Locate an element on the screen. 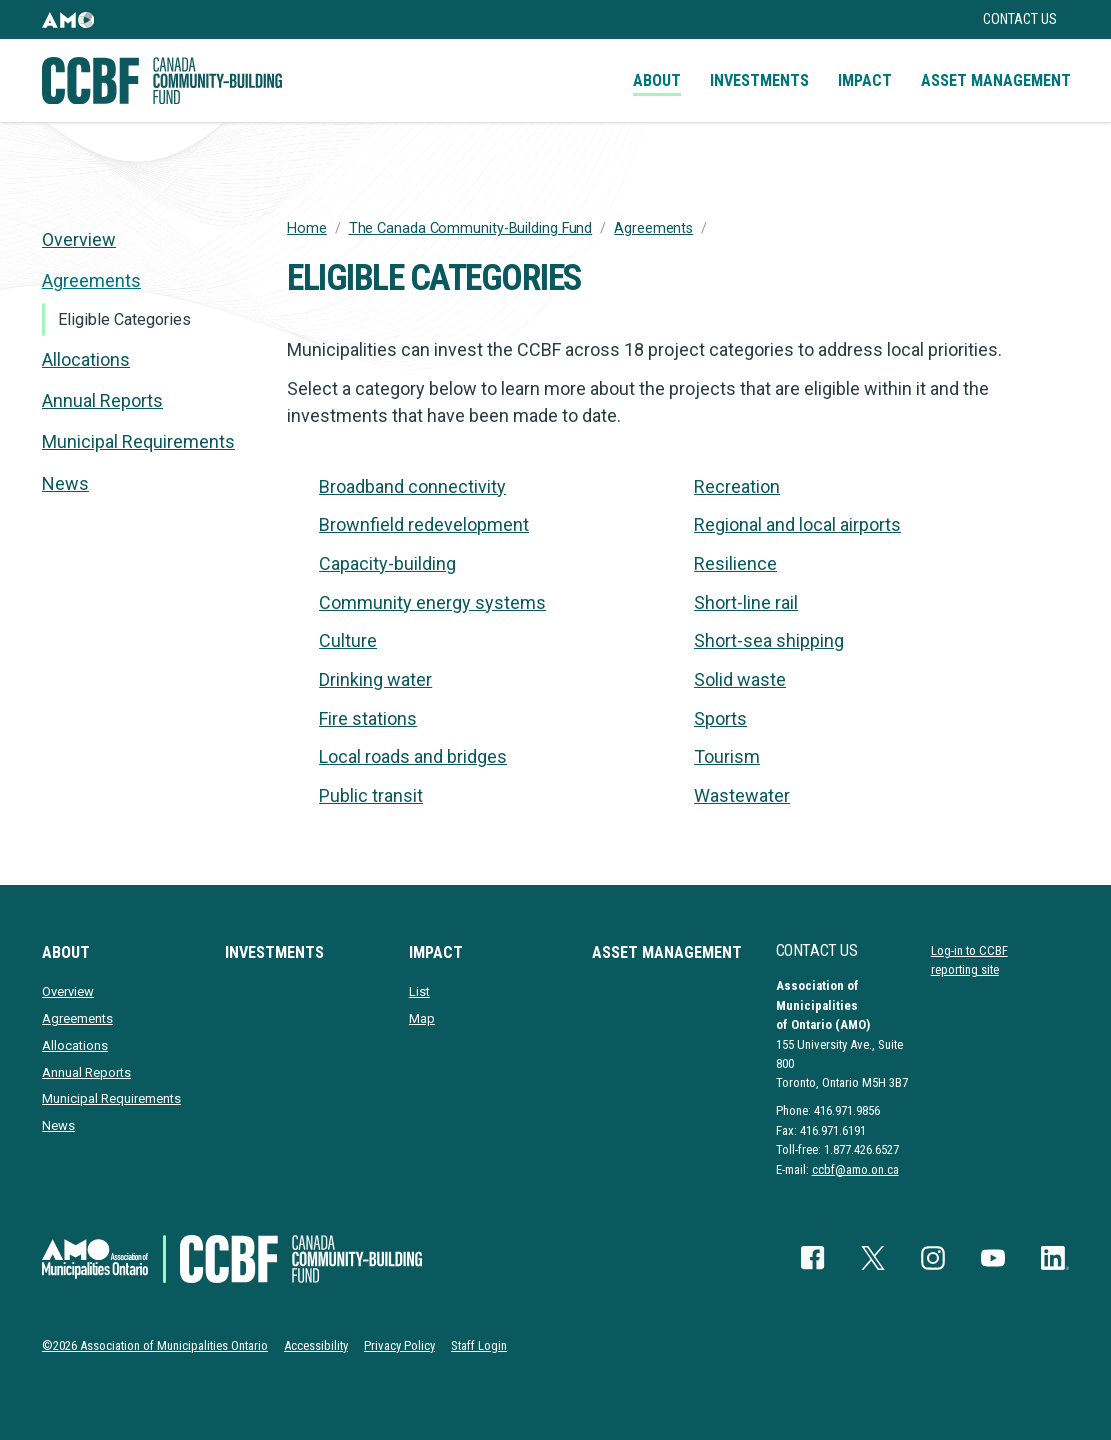 The image size is (1111, 1440). Log-in to CCBF reporting site is located at coordinates (969, 960).